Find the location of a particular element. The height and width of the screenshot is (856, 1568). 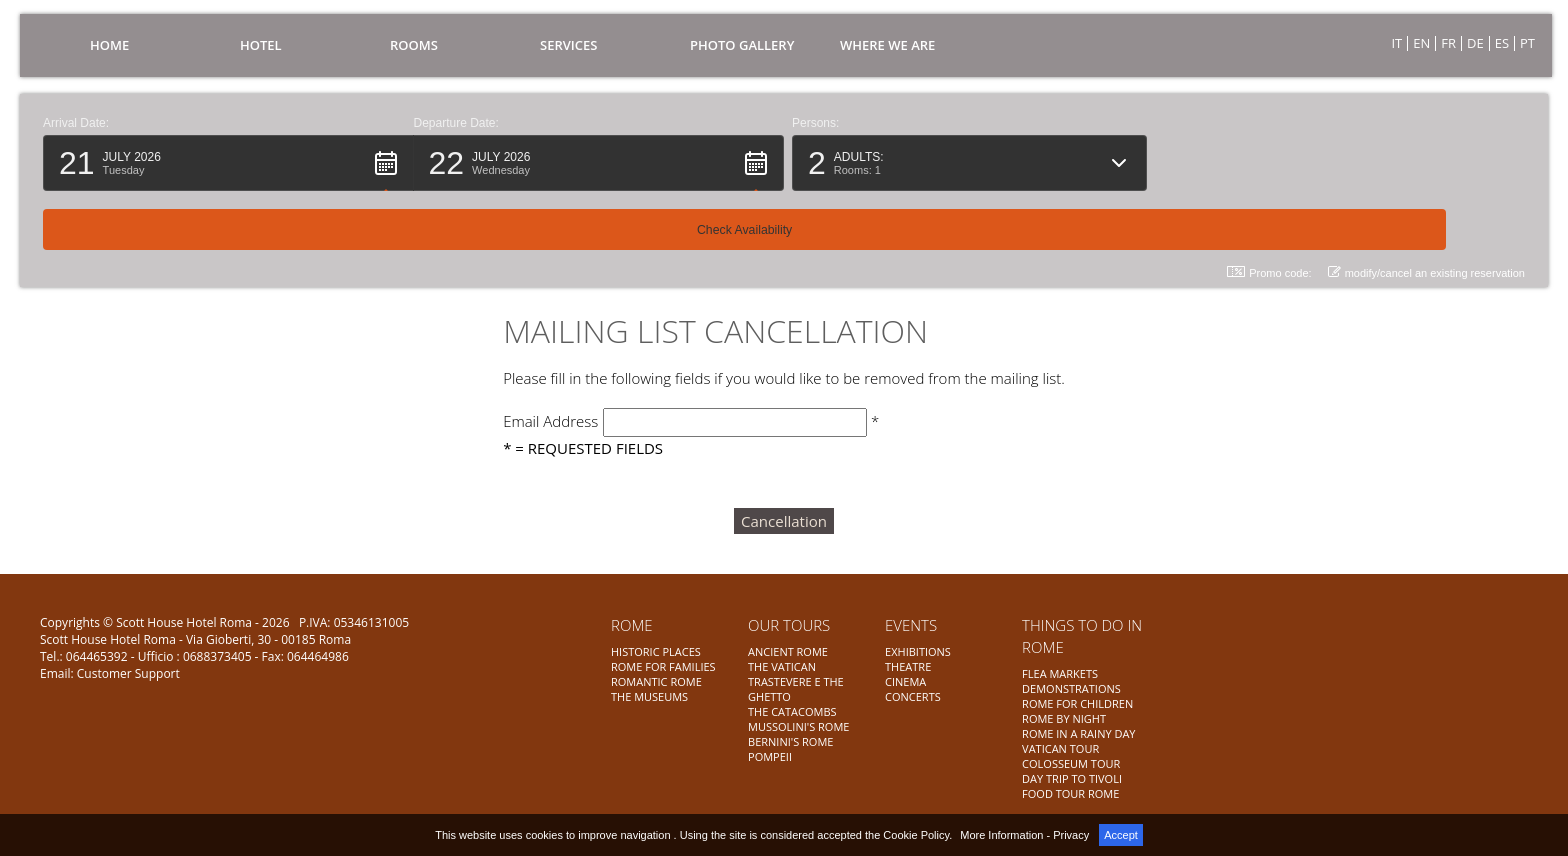

ES is located at coordinates (1502, 43).